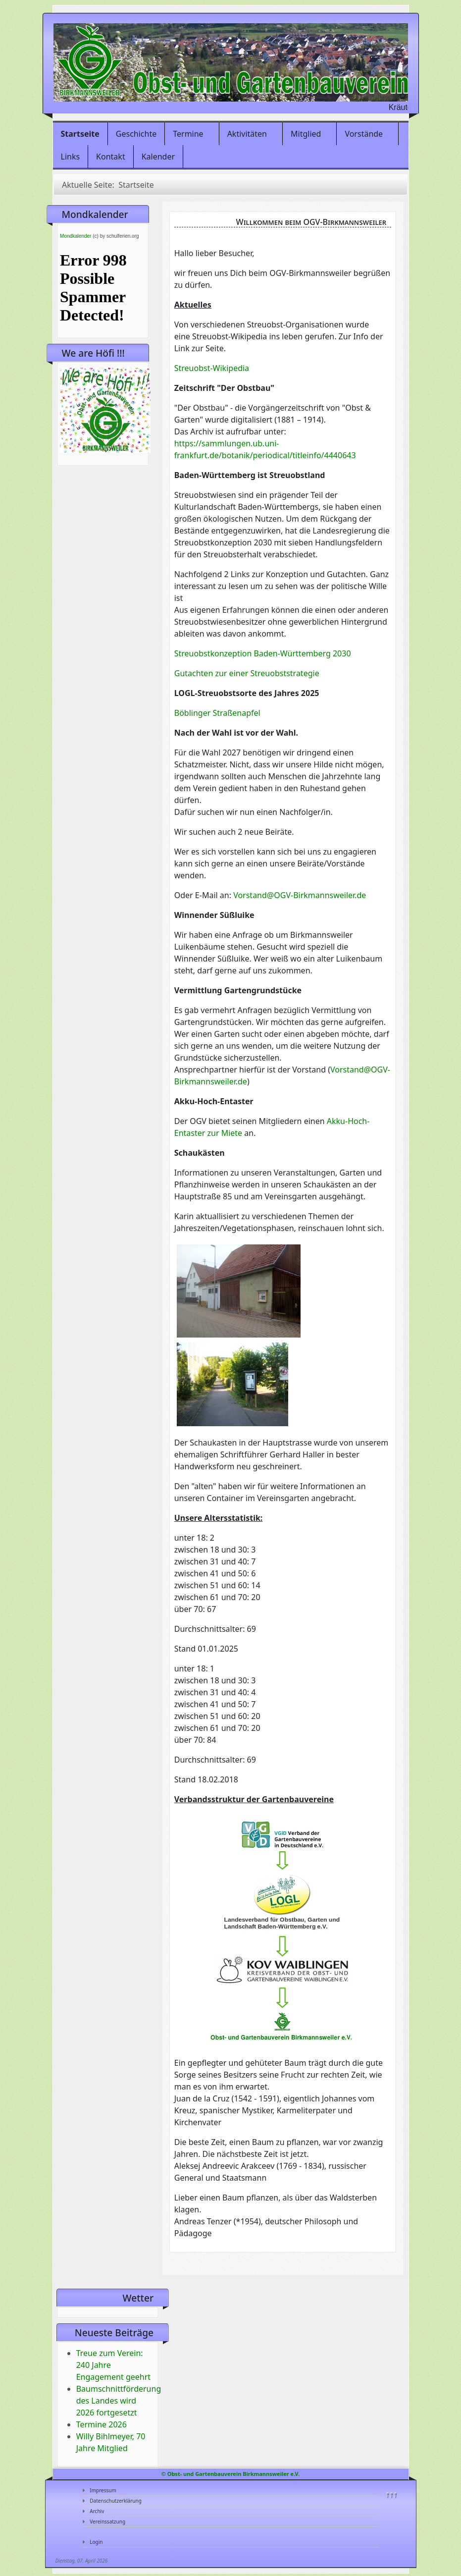 The height and width of the screenshot is (2576, 461). I want to click on Böblinger Straßenapfel, so click(217, 712).